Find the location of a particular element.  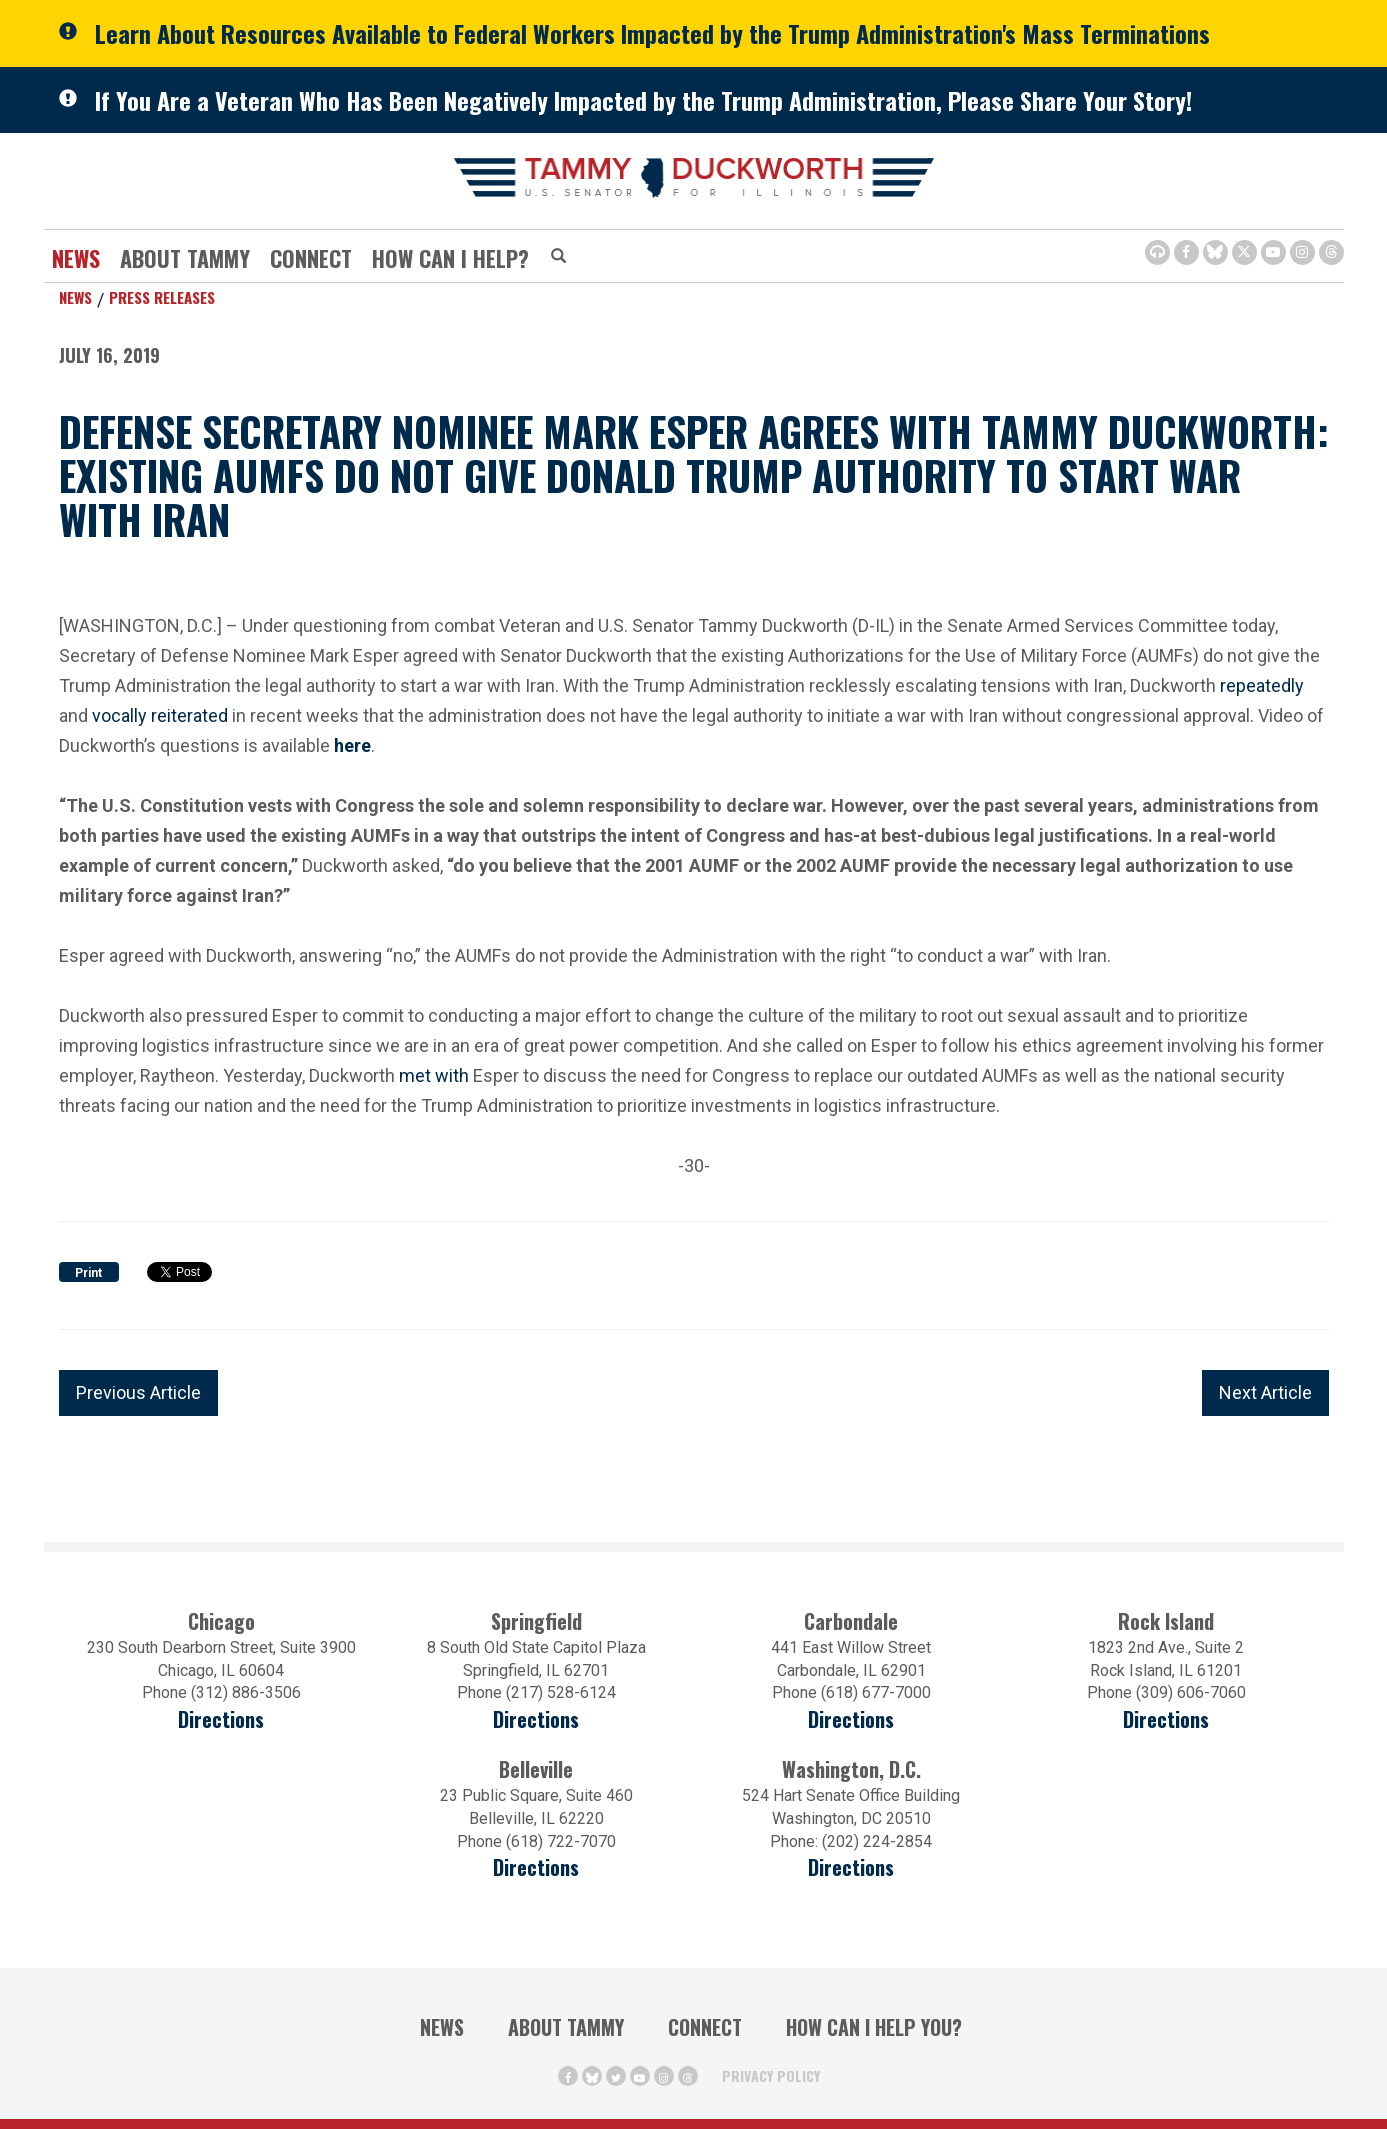

[BlueSky Icon (Opens in a new window)] is located at coordinates (1215, 252).